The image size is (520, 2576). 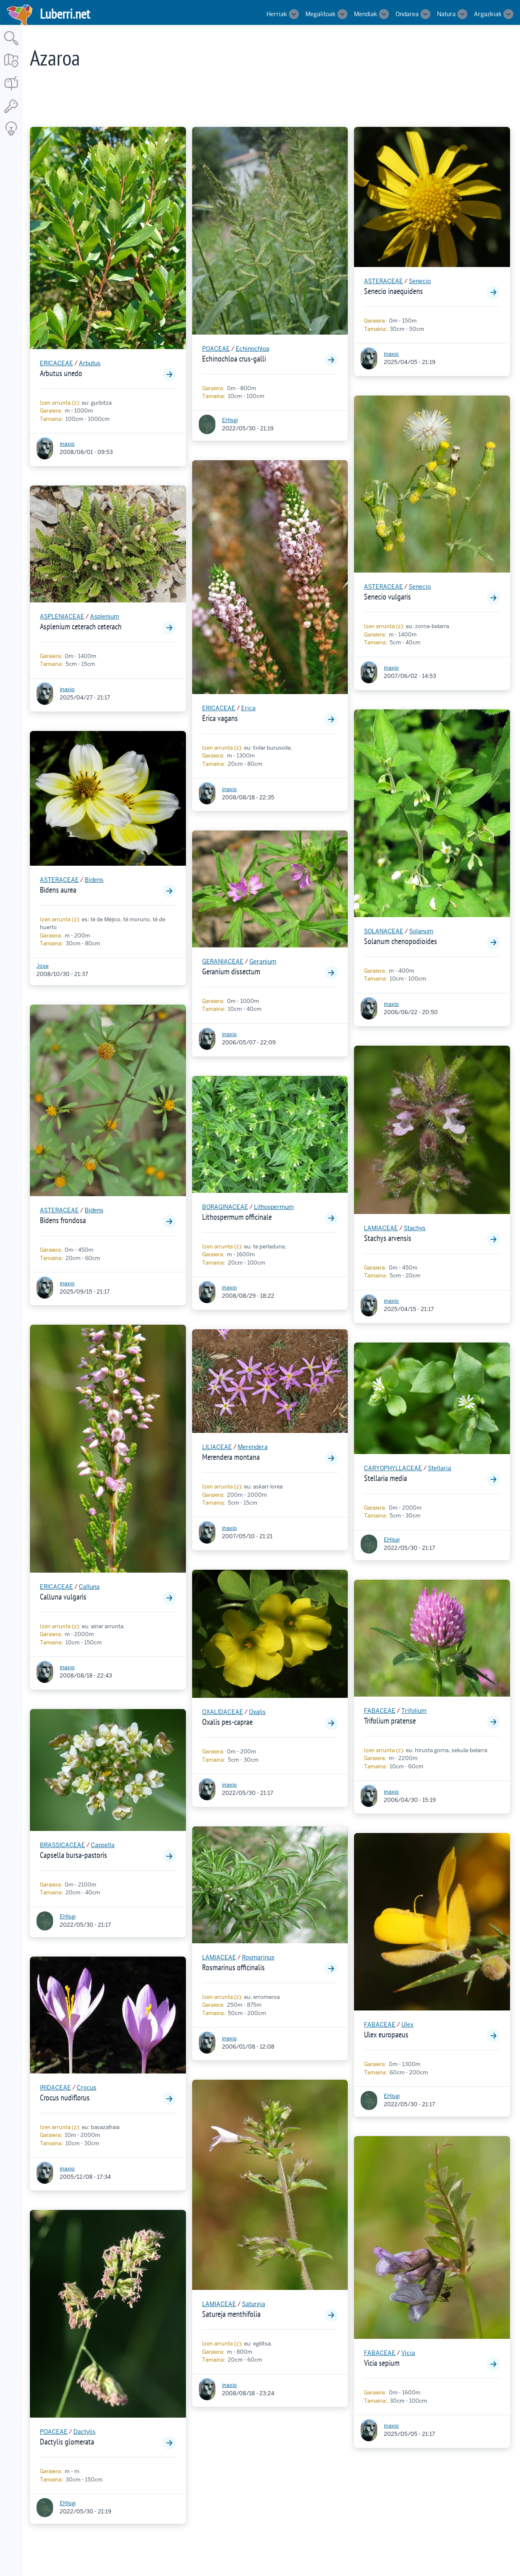 What do you see at coordinates (231, 2314) in the screenshot?
I see `Satureja menthifolia` at bounding box center [231, 2314].